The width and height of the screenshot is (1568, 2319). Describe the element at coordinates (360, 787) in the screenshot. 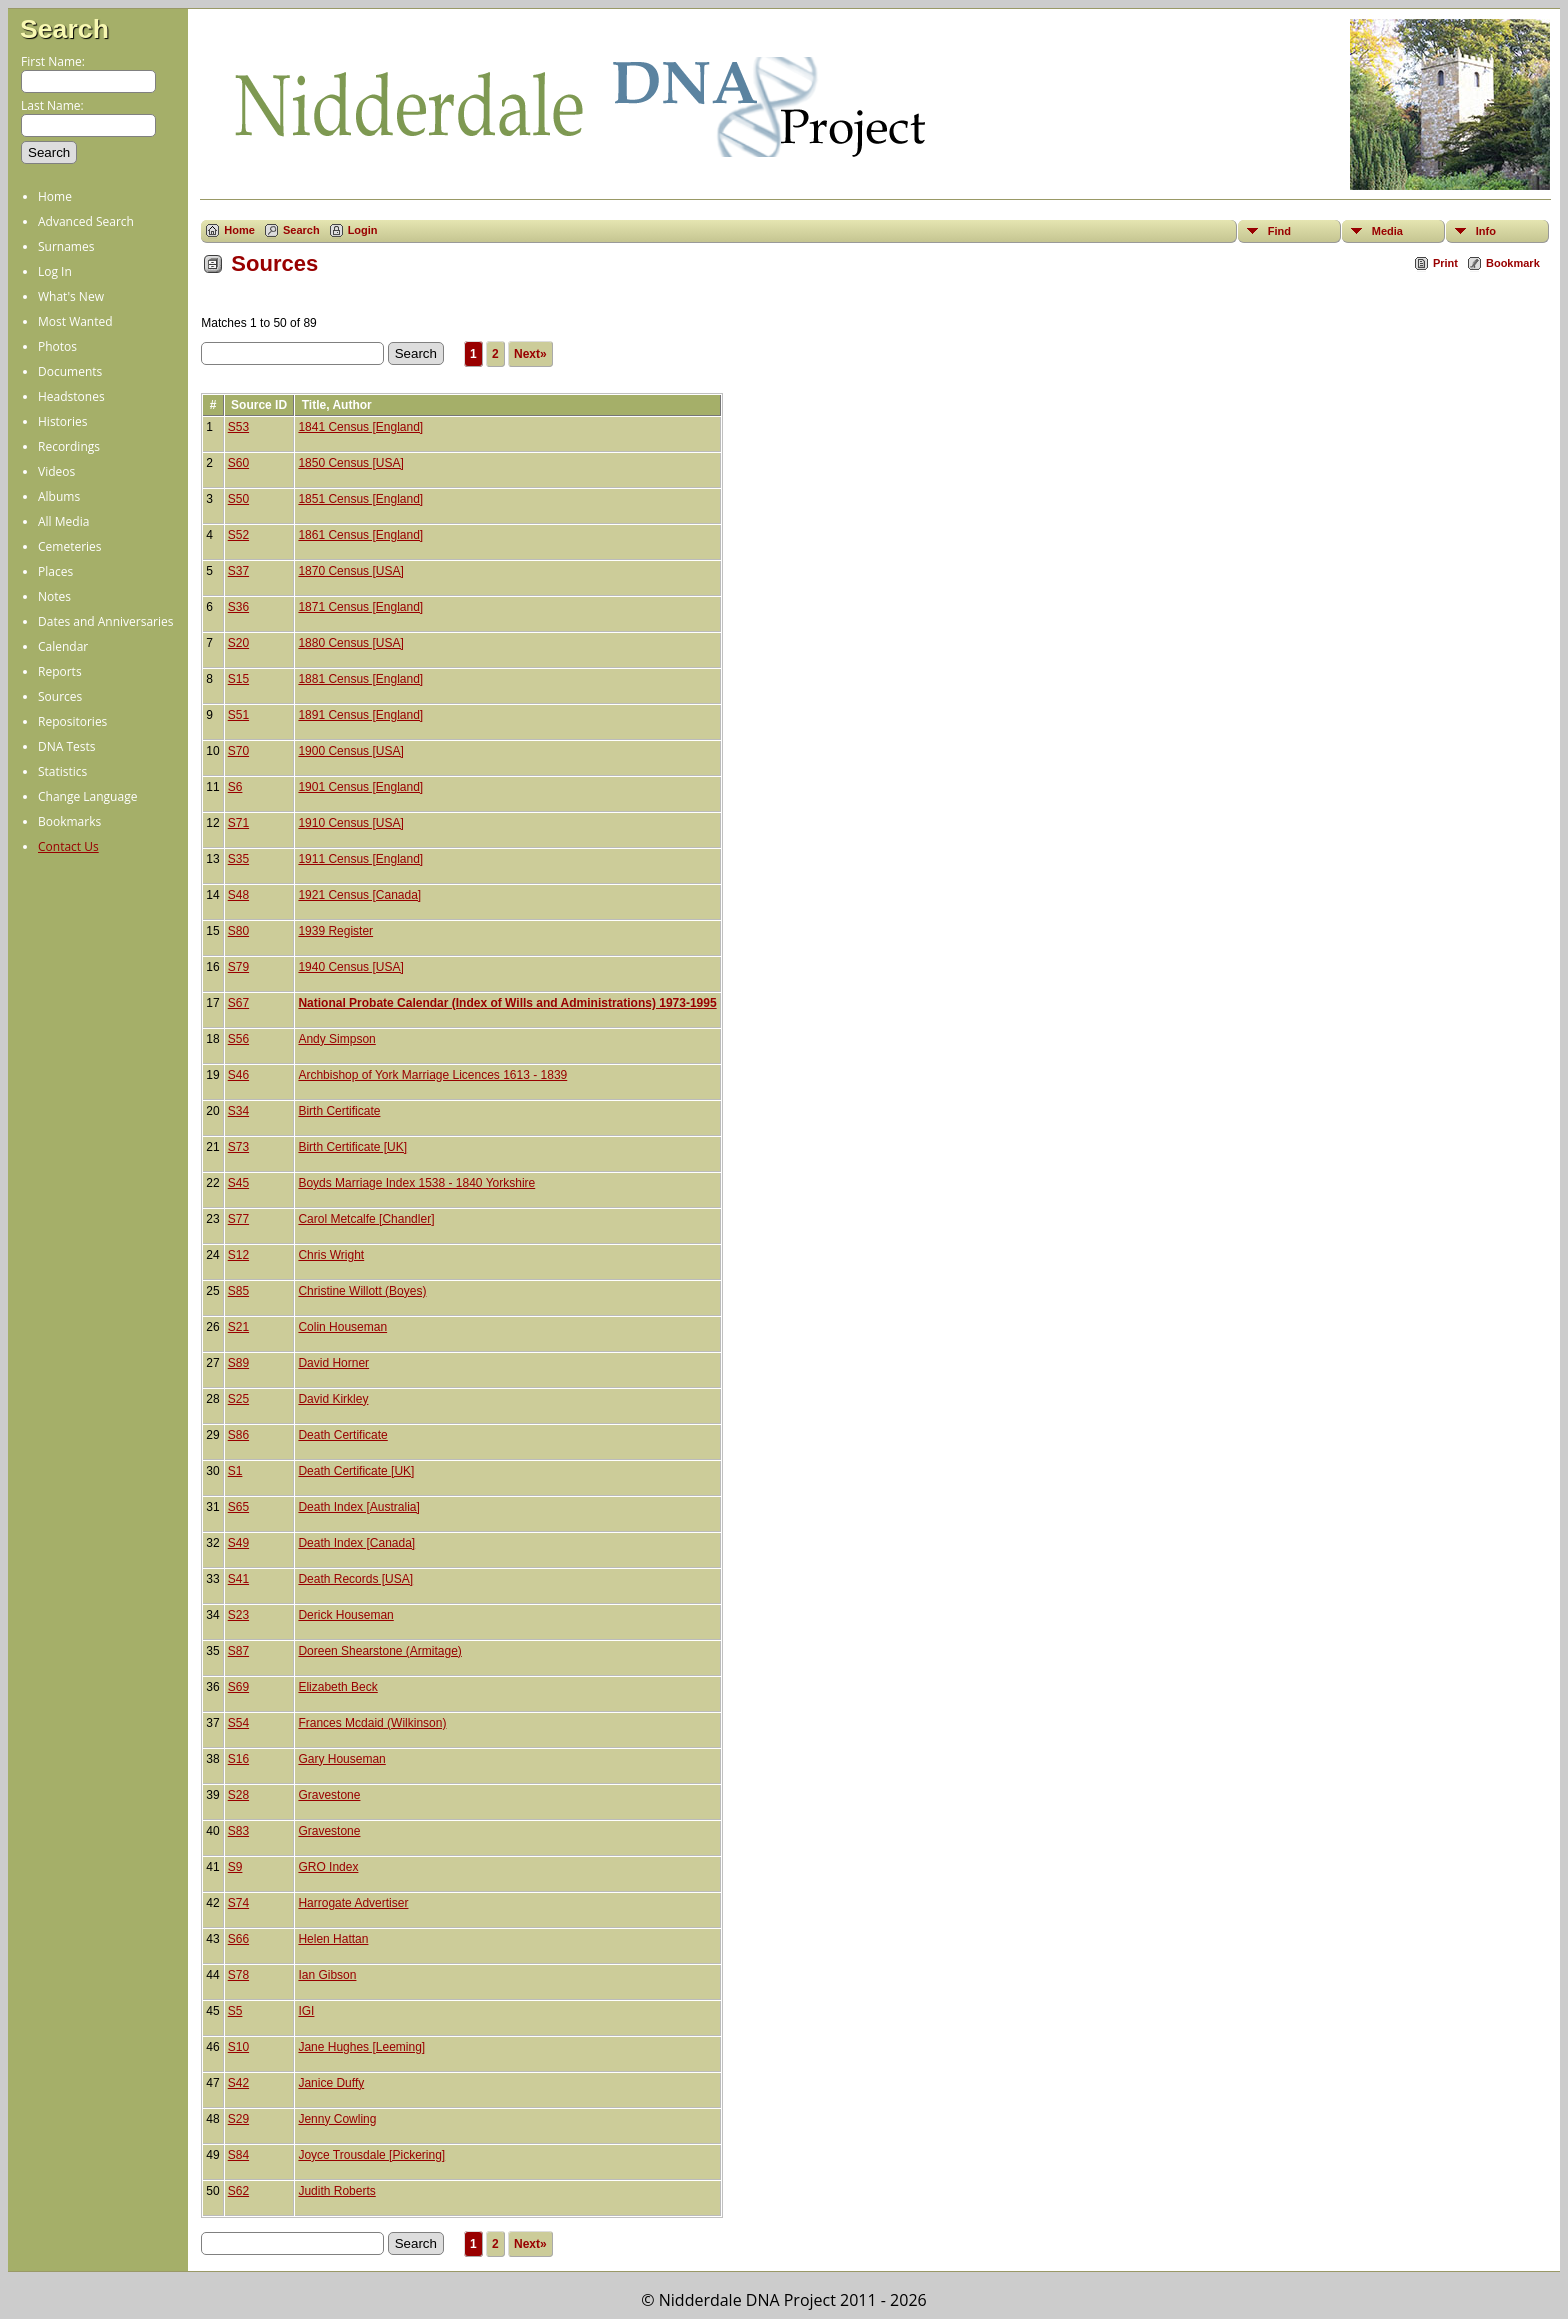

I see `1901 Census [England]` at that location.